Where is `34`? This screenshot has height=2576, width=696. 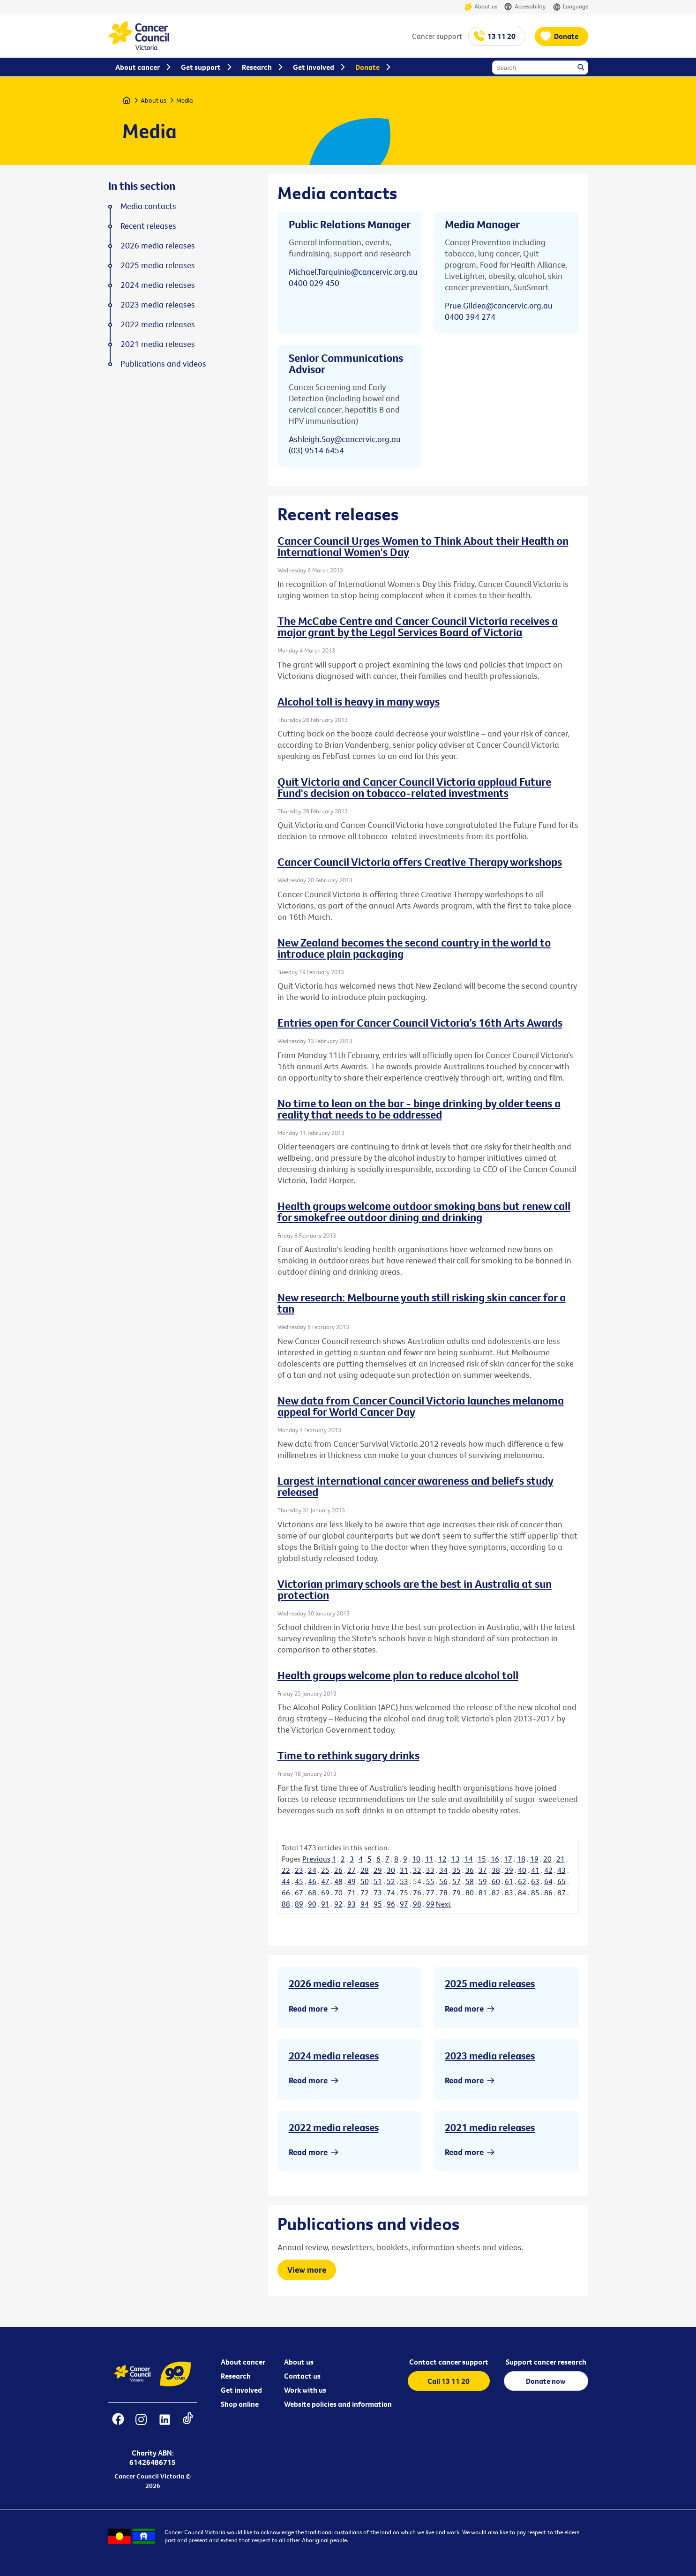
34 is located at coordinates (443, 1870).